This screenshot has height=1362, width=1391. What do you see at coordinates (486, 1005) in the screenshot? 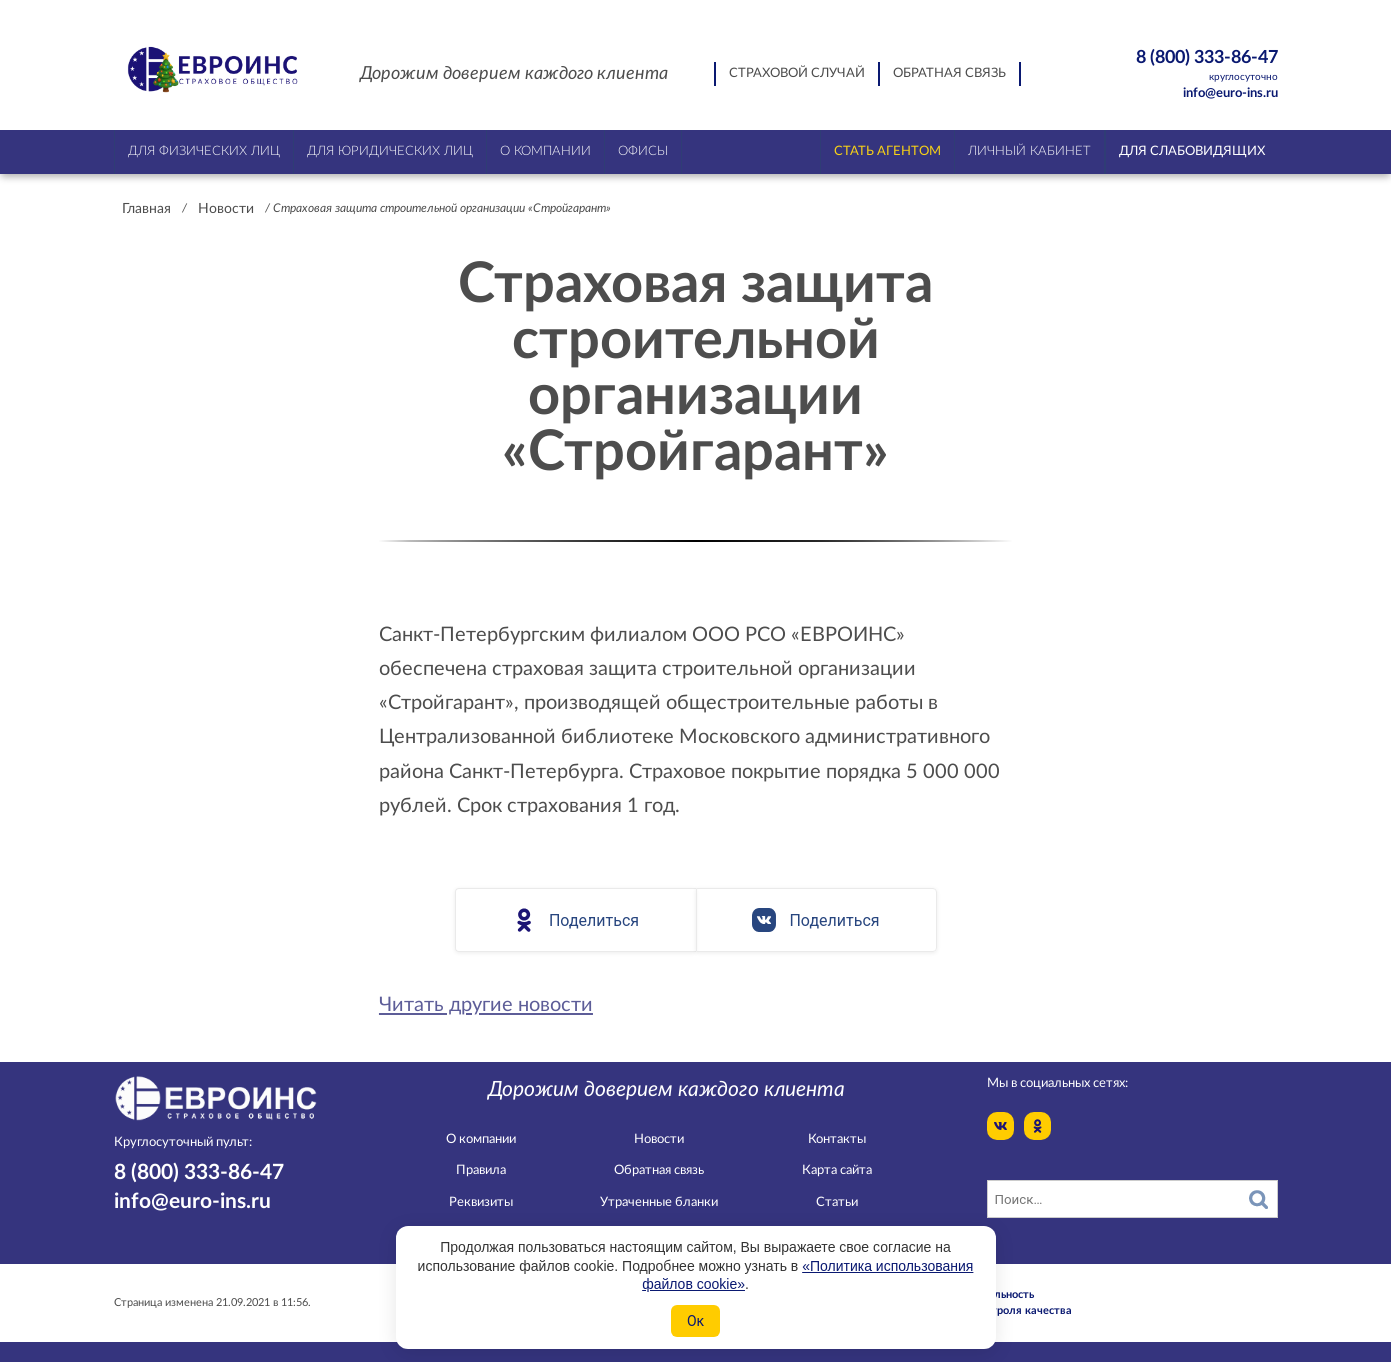
I see `Читать другие новости` at bounding box center [486, 1005].